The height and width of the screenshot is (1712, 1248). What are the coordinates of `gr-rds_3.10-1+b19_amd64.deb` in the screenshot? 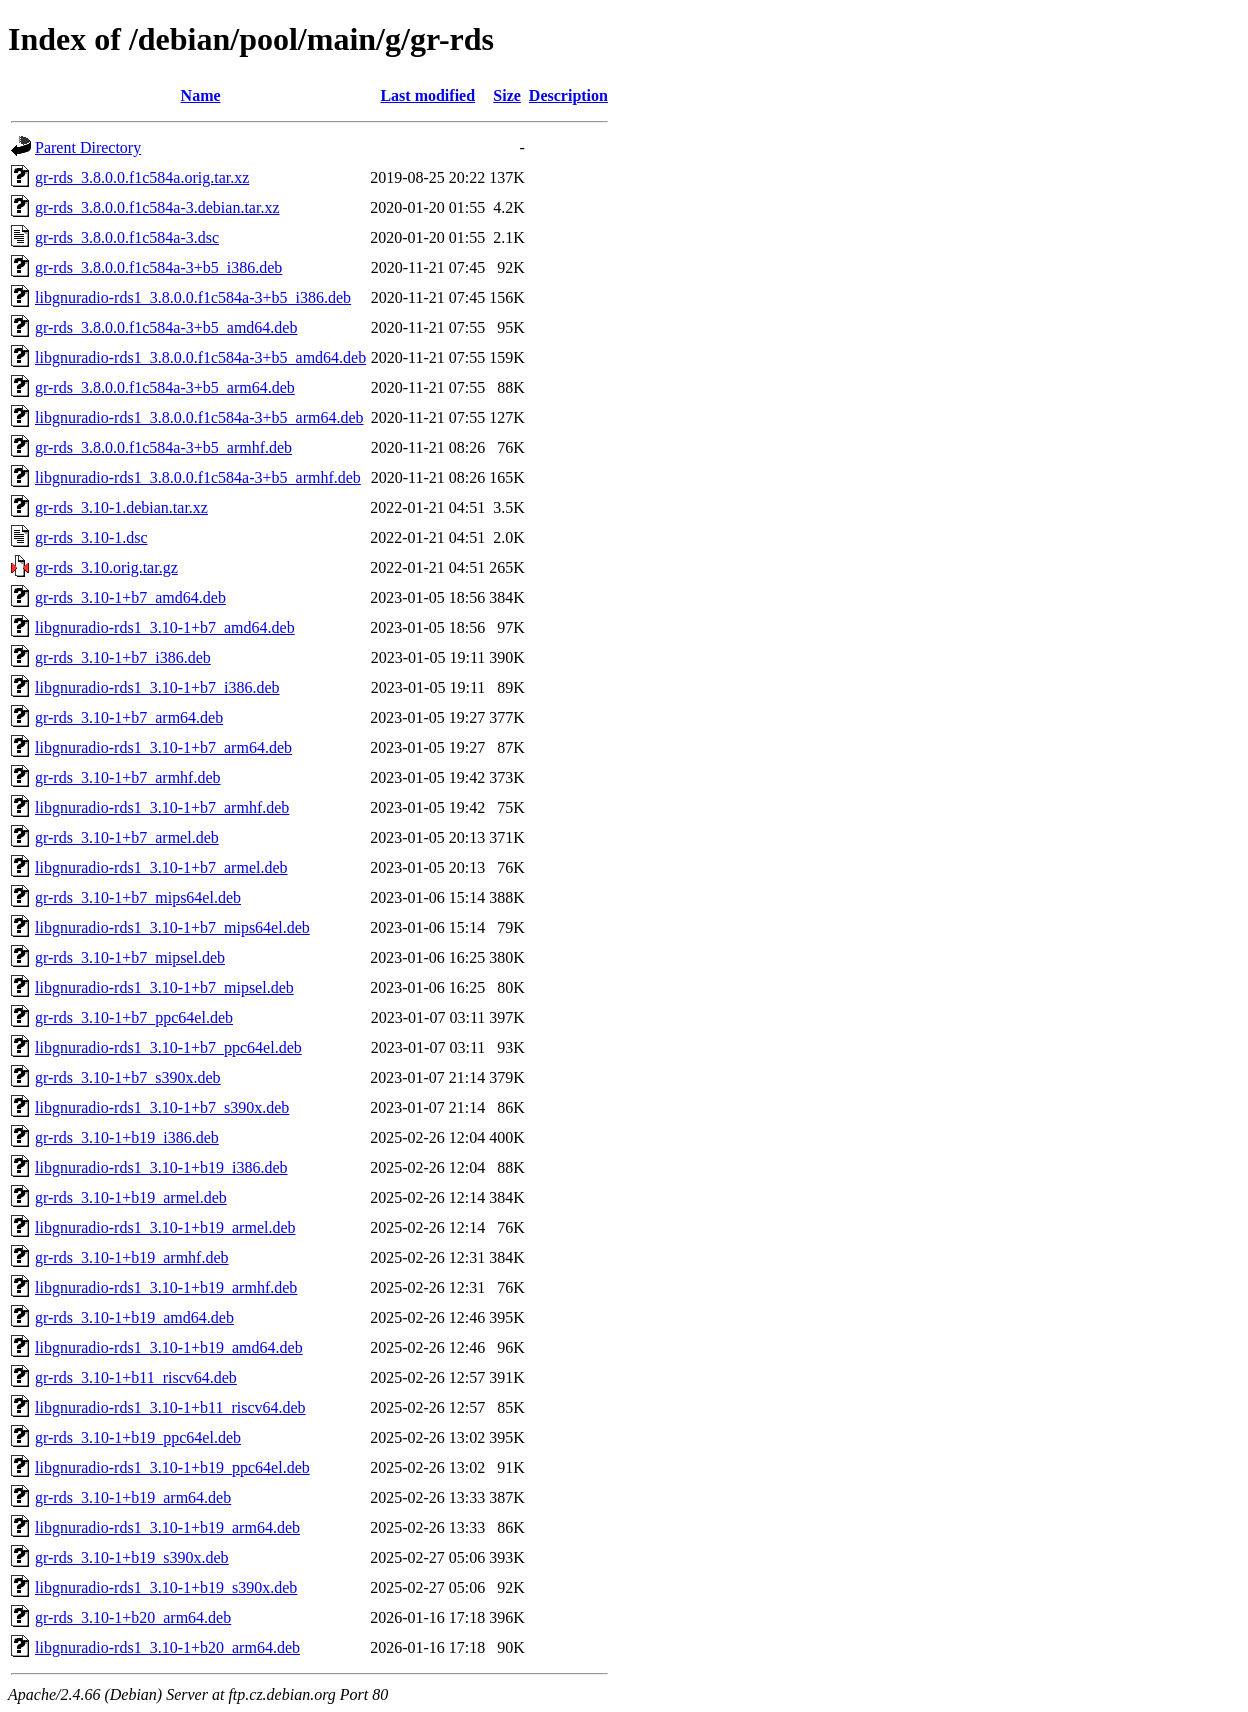 It's located at (134, 1317).